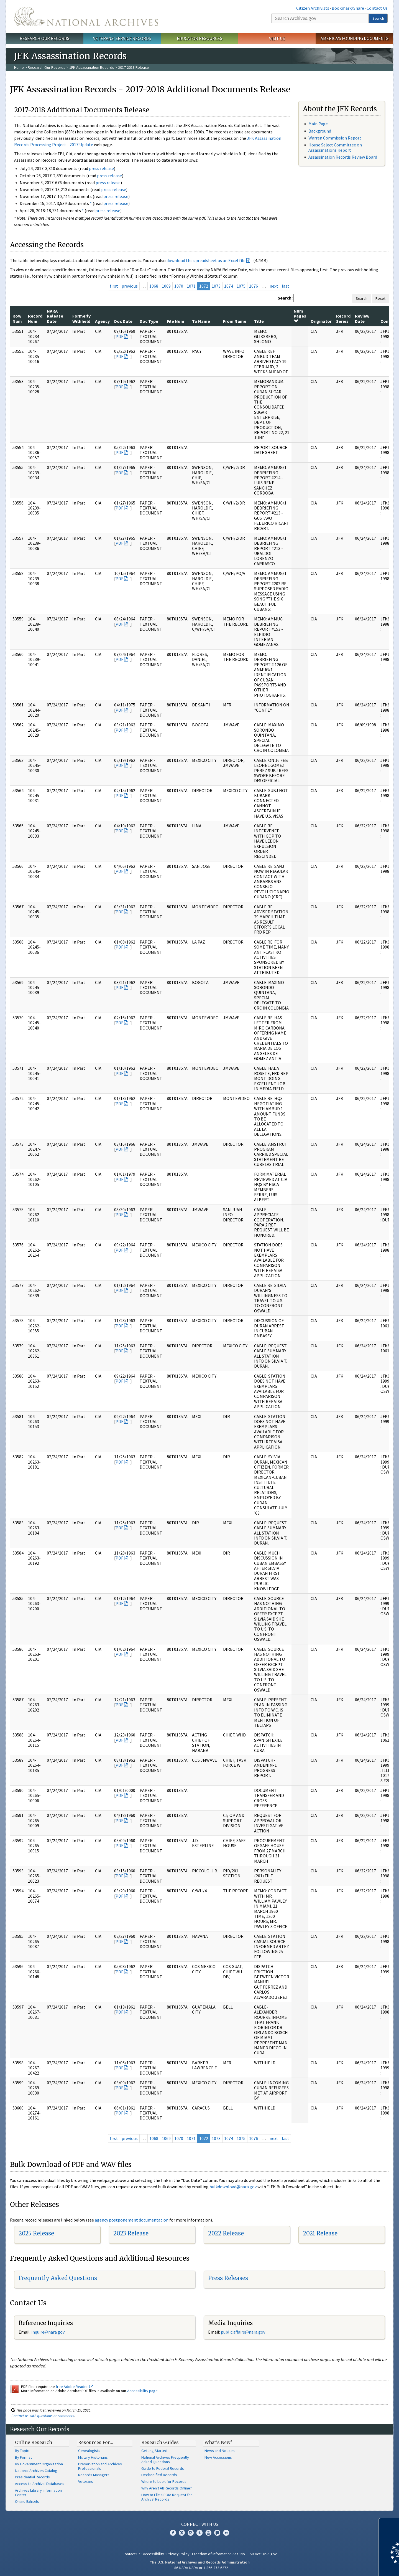 The height and width of the screenshot is (2576, 399). Describe the element at coordinates (277, 38) in the screenshot. I see `Visit Us` at that location.